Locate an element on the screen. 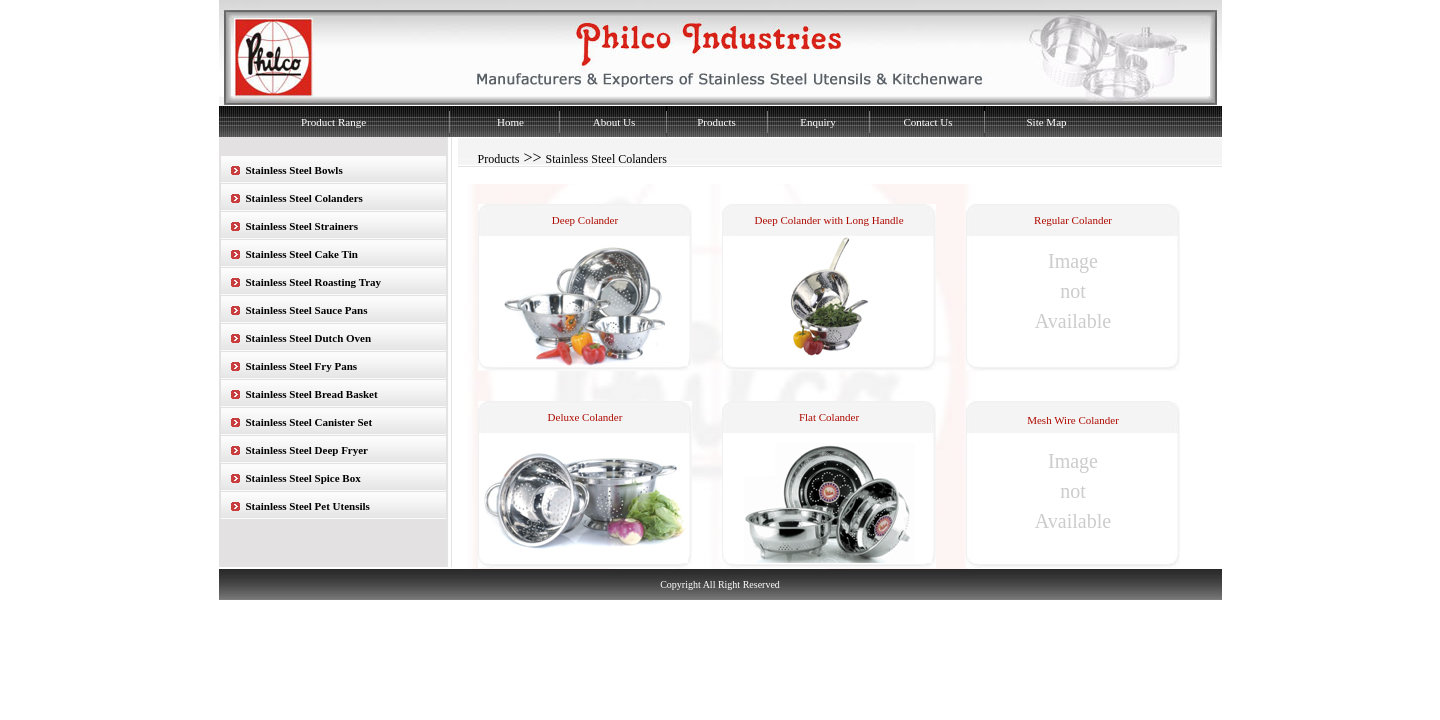 The height and width of the screenshot is (720, 1440). Stainless Steel Spice Box is located at coordinates (303, 478).